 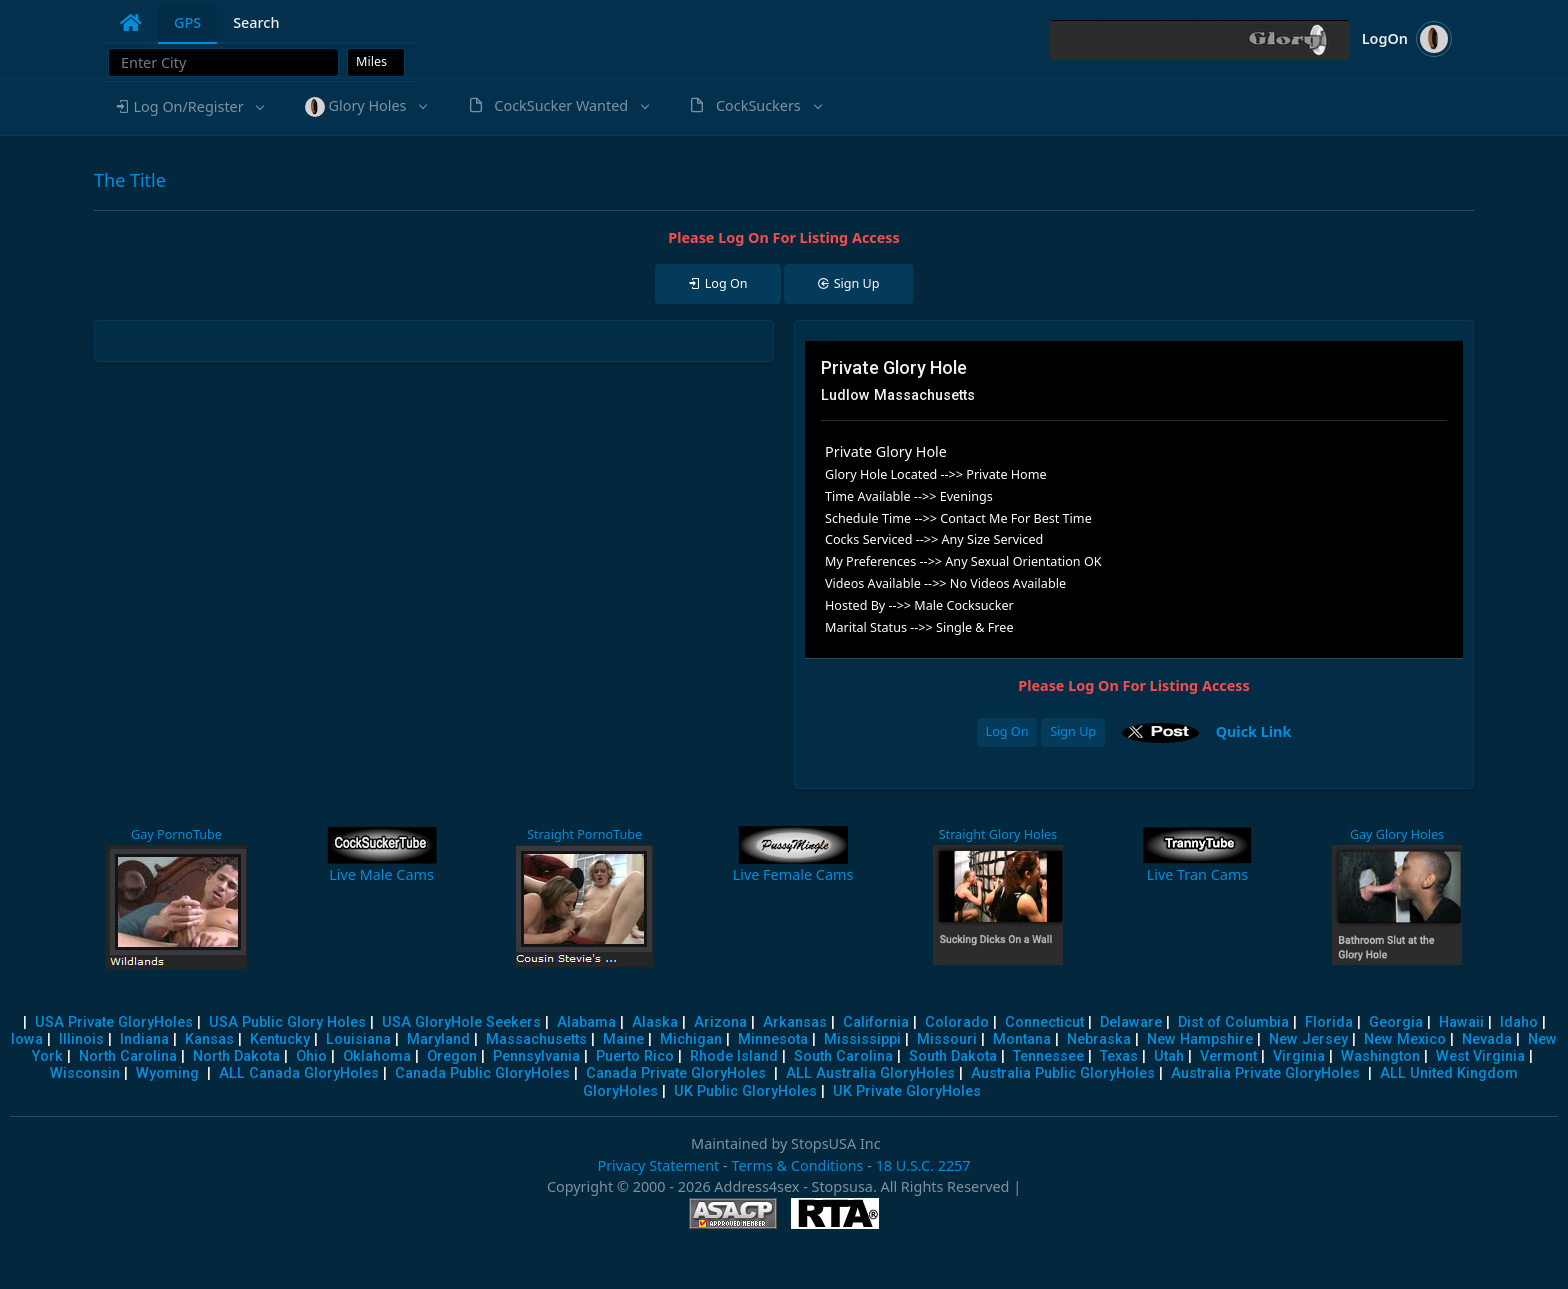 I want to click on Virginia, so click(x=1299, y=1056).